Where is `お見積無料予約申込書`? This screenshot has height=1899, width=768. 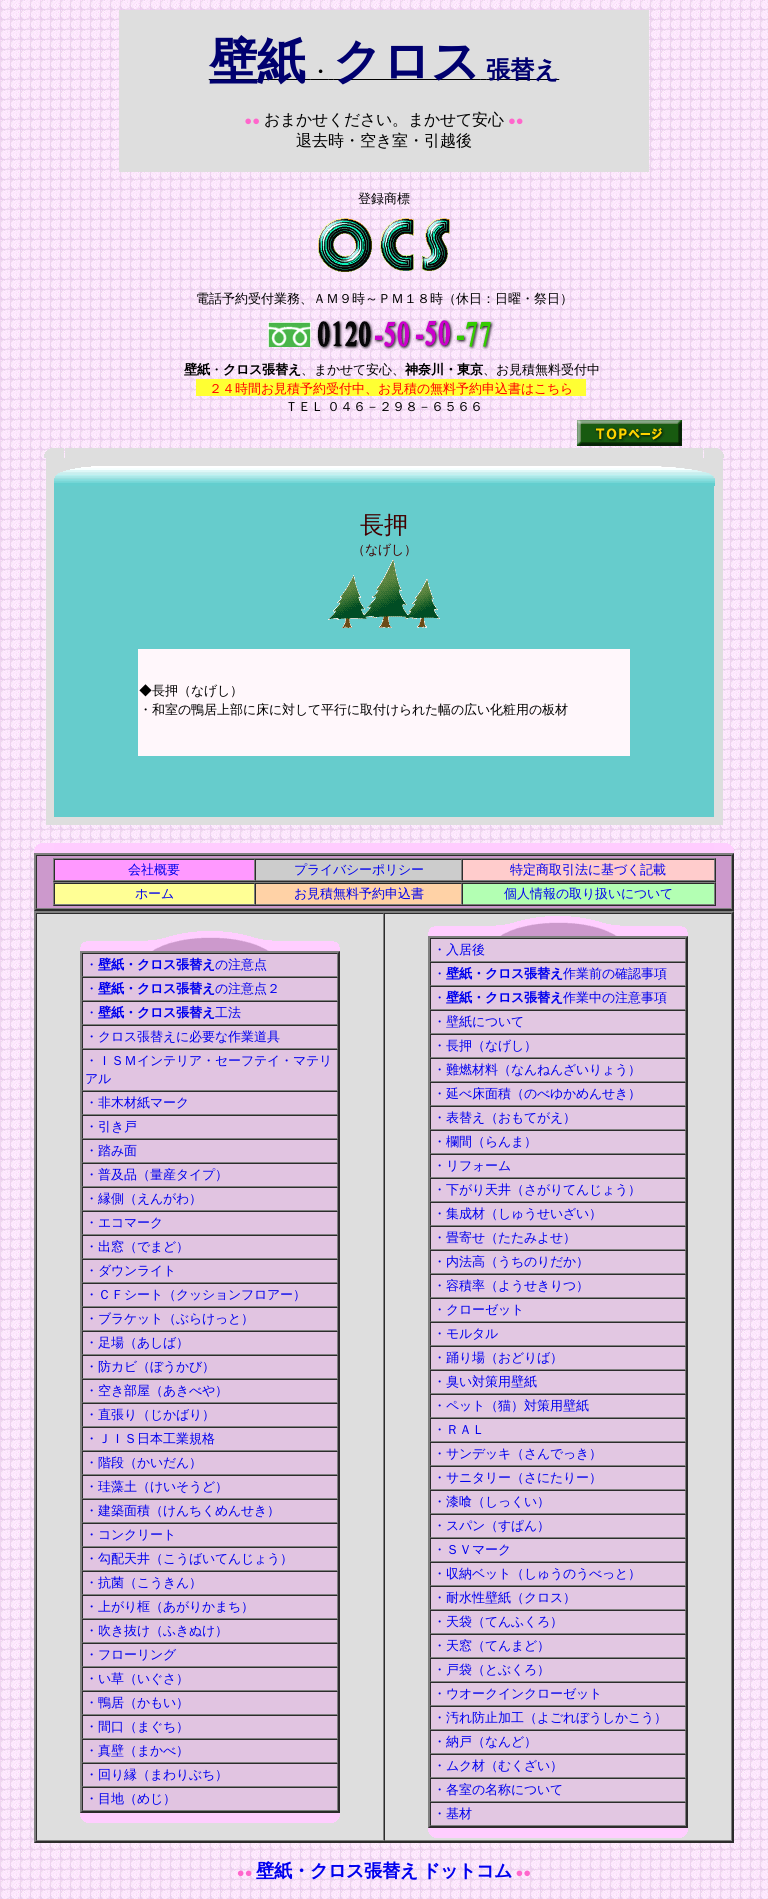
お見積無料予約申込書 is located at coordinates (359, 893).